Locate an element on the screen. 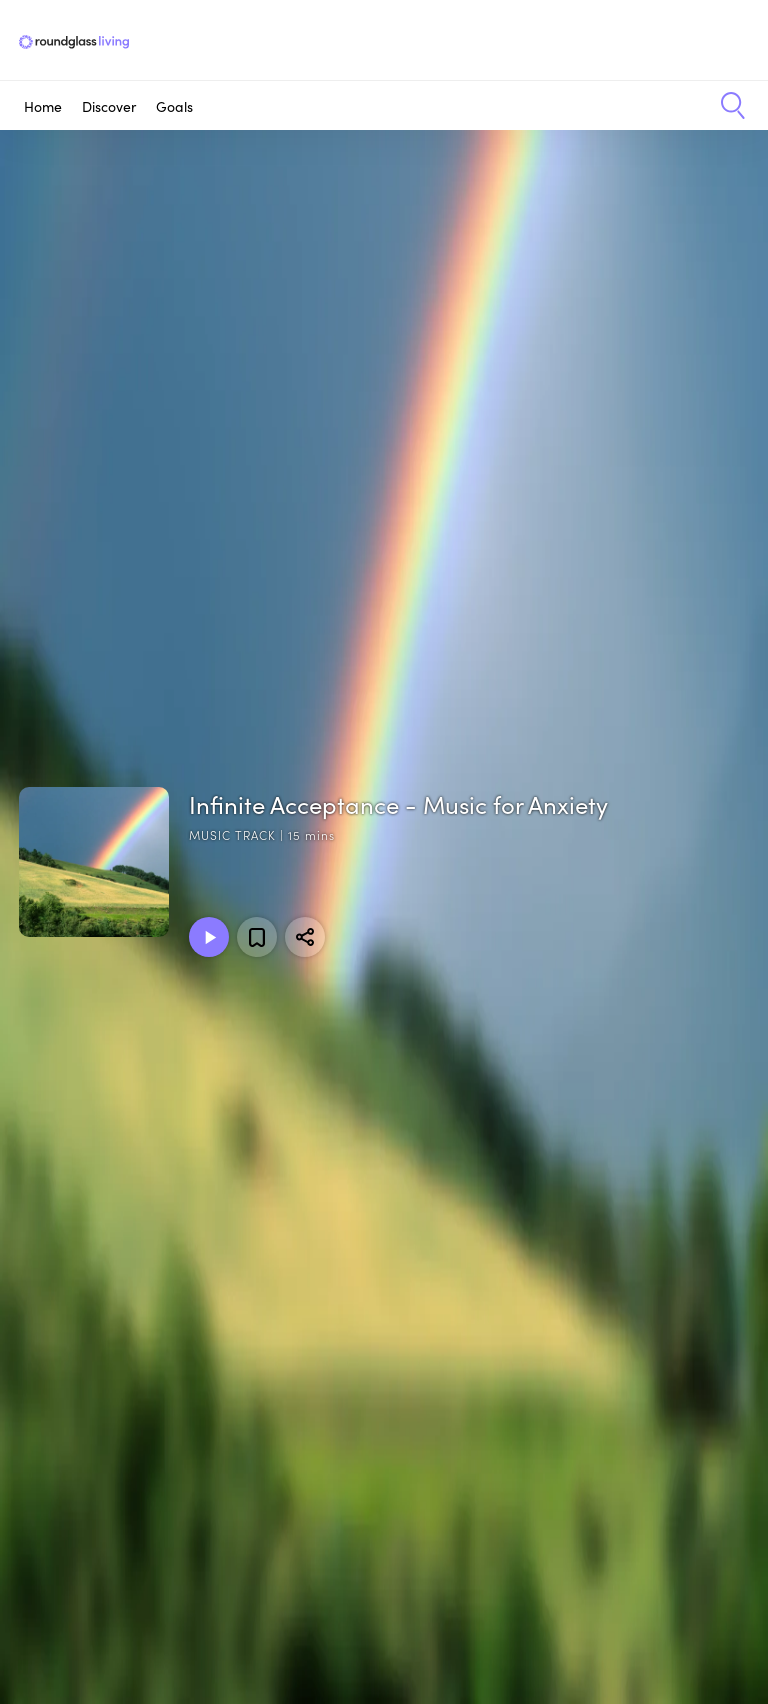 The height and width of the screenshot is (1704, 768). [Share] is located at coordinates (305, 937).